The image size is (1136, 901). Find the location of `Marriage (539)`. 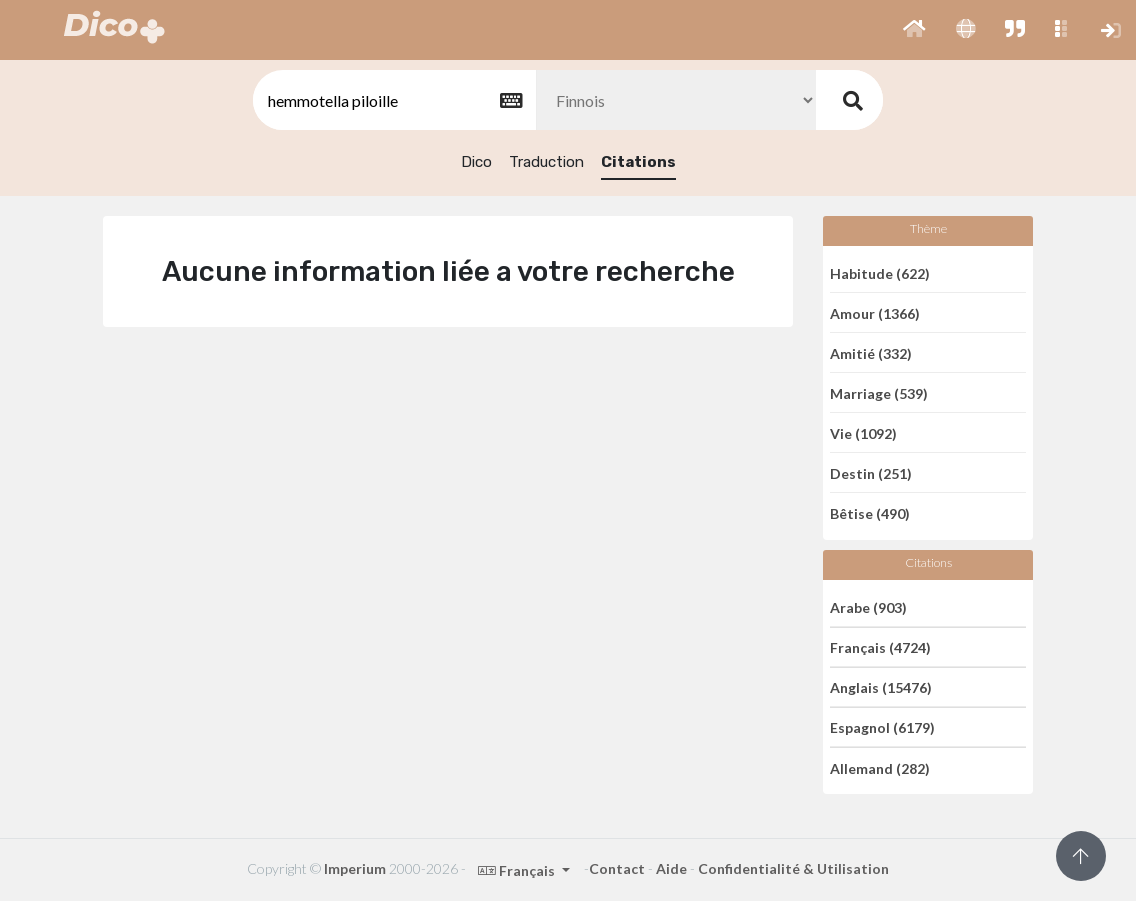

Marriage (539) is located at coordinates (879, 392).